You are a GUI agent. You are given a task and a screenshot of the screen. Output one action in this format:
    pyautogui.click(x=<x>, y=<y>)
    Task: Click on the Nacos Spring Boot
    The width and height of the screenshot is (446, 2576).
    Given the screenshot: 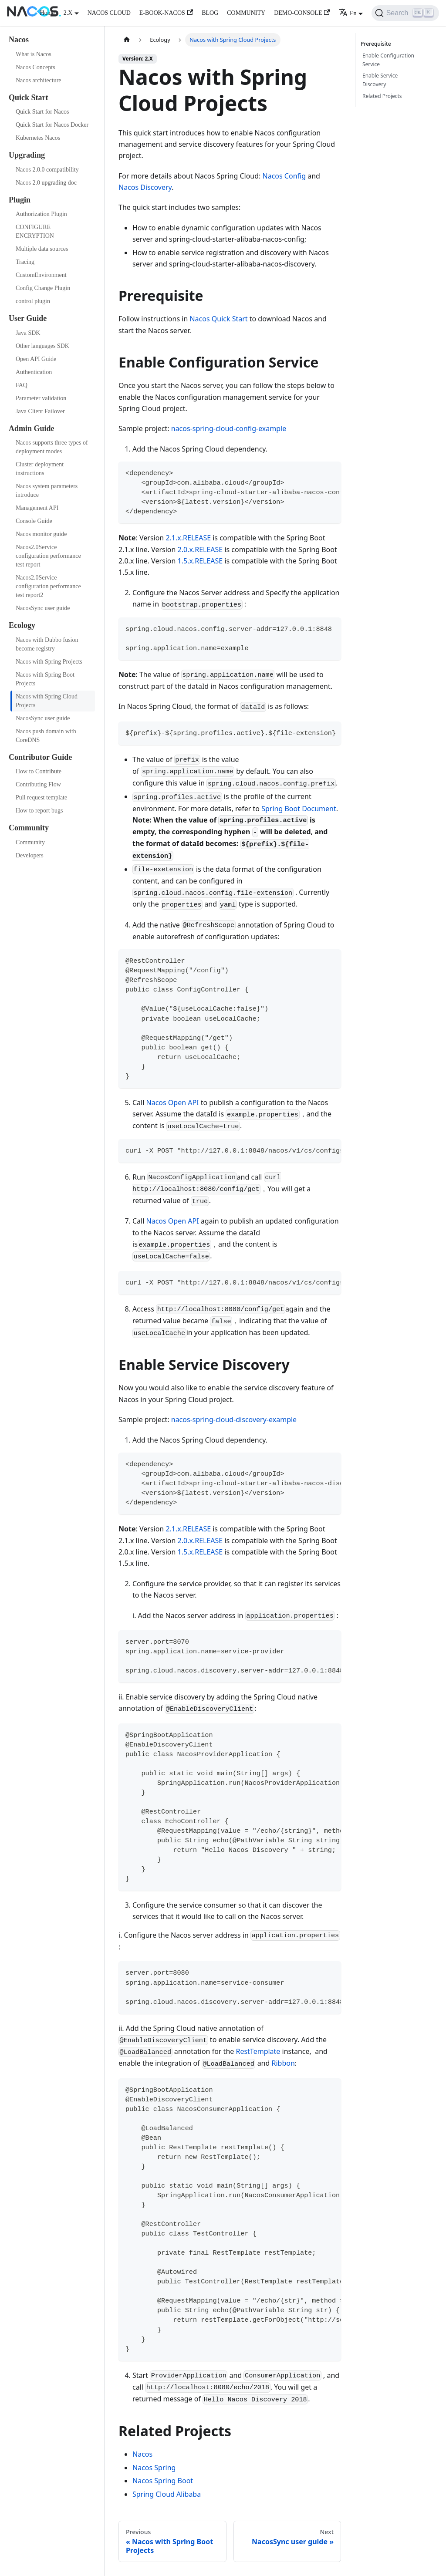 What is the action you would take?
    pyautogui.click(x=162, y=2480)
    